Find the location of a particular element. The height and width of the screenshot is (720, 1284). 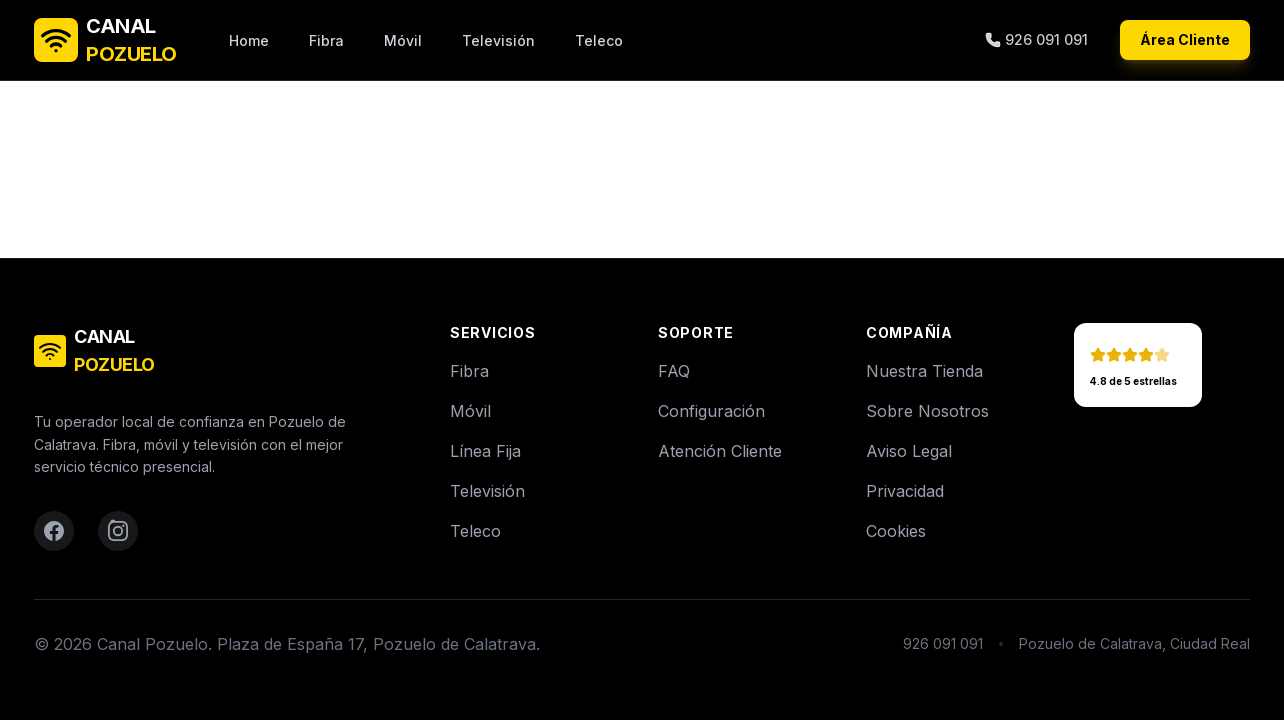

Nuestra Tienda is located at coordinates (924, 371).